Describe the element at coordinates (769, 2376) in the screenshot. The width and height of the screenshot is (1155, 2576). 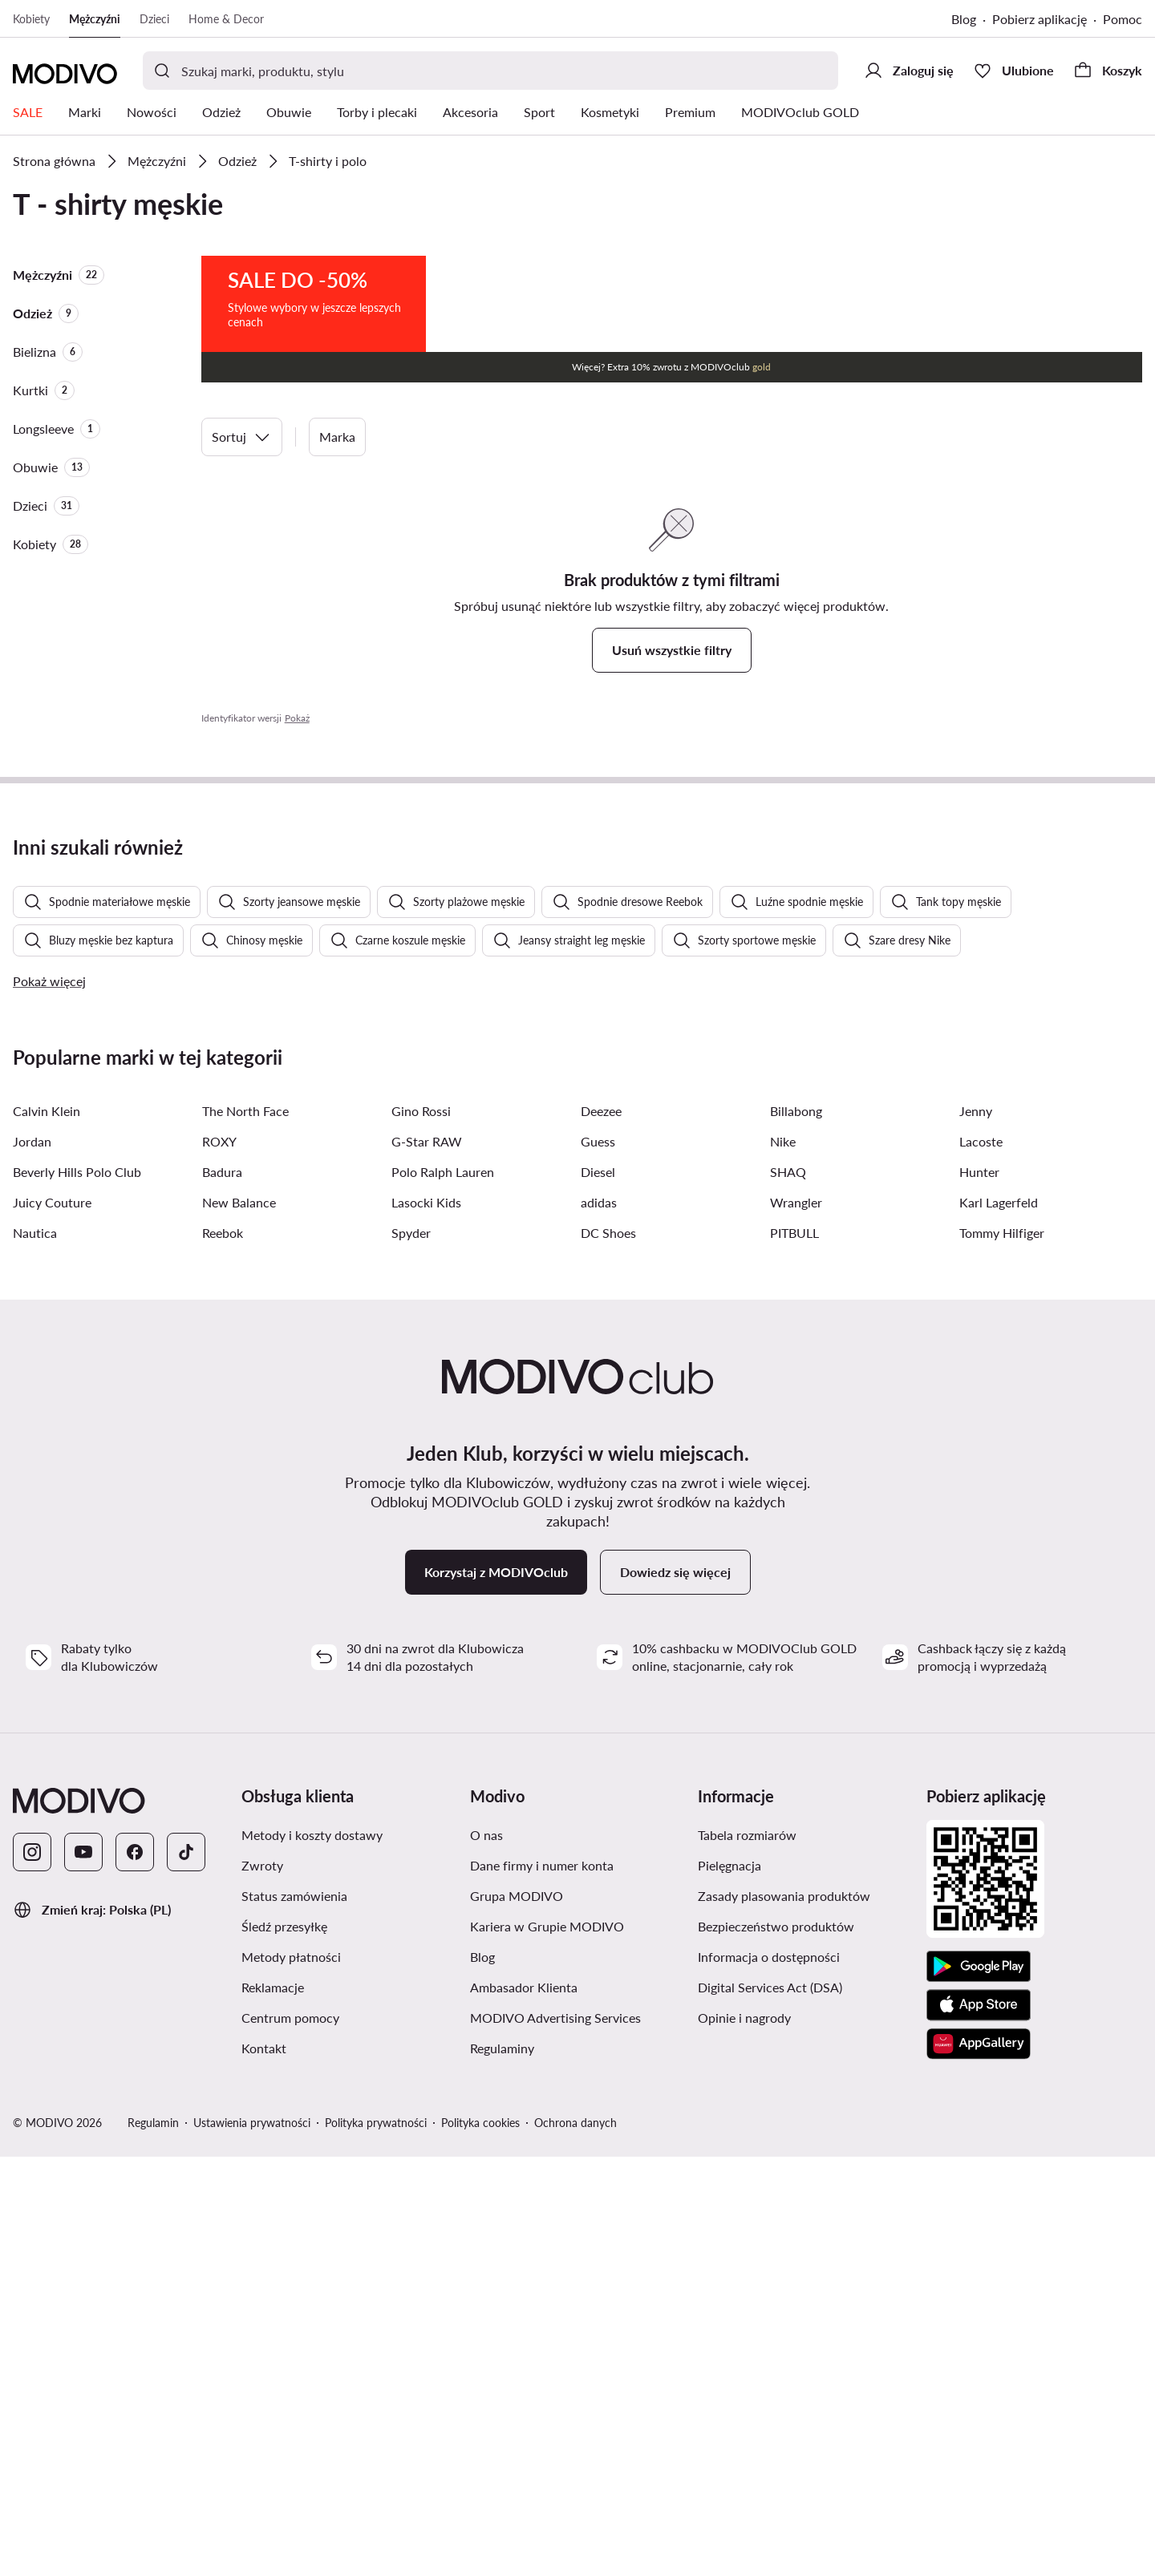
I see `Informacja o dostępności` at that location.